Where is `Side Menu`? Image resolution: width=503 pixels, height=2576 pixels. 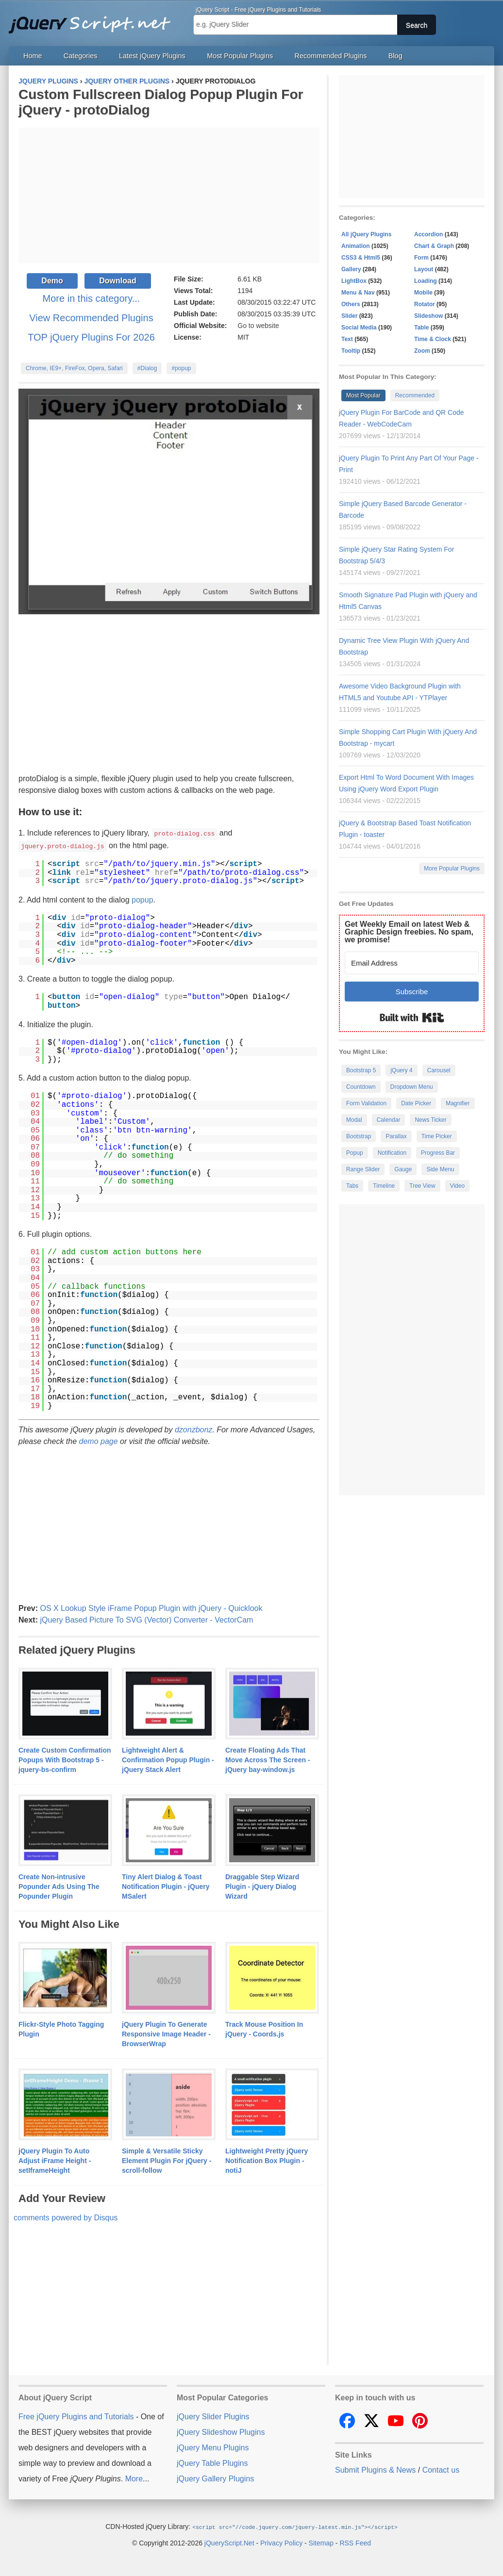
Side Menu is located at coordinates (440, 1169).